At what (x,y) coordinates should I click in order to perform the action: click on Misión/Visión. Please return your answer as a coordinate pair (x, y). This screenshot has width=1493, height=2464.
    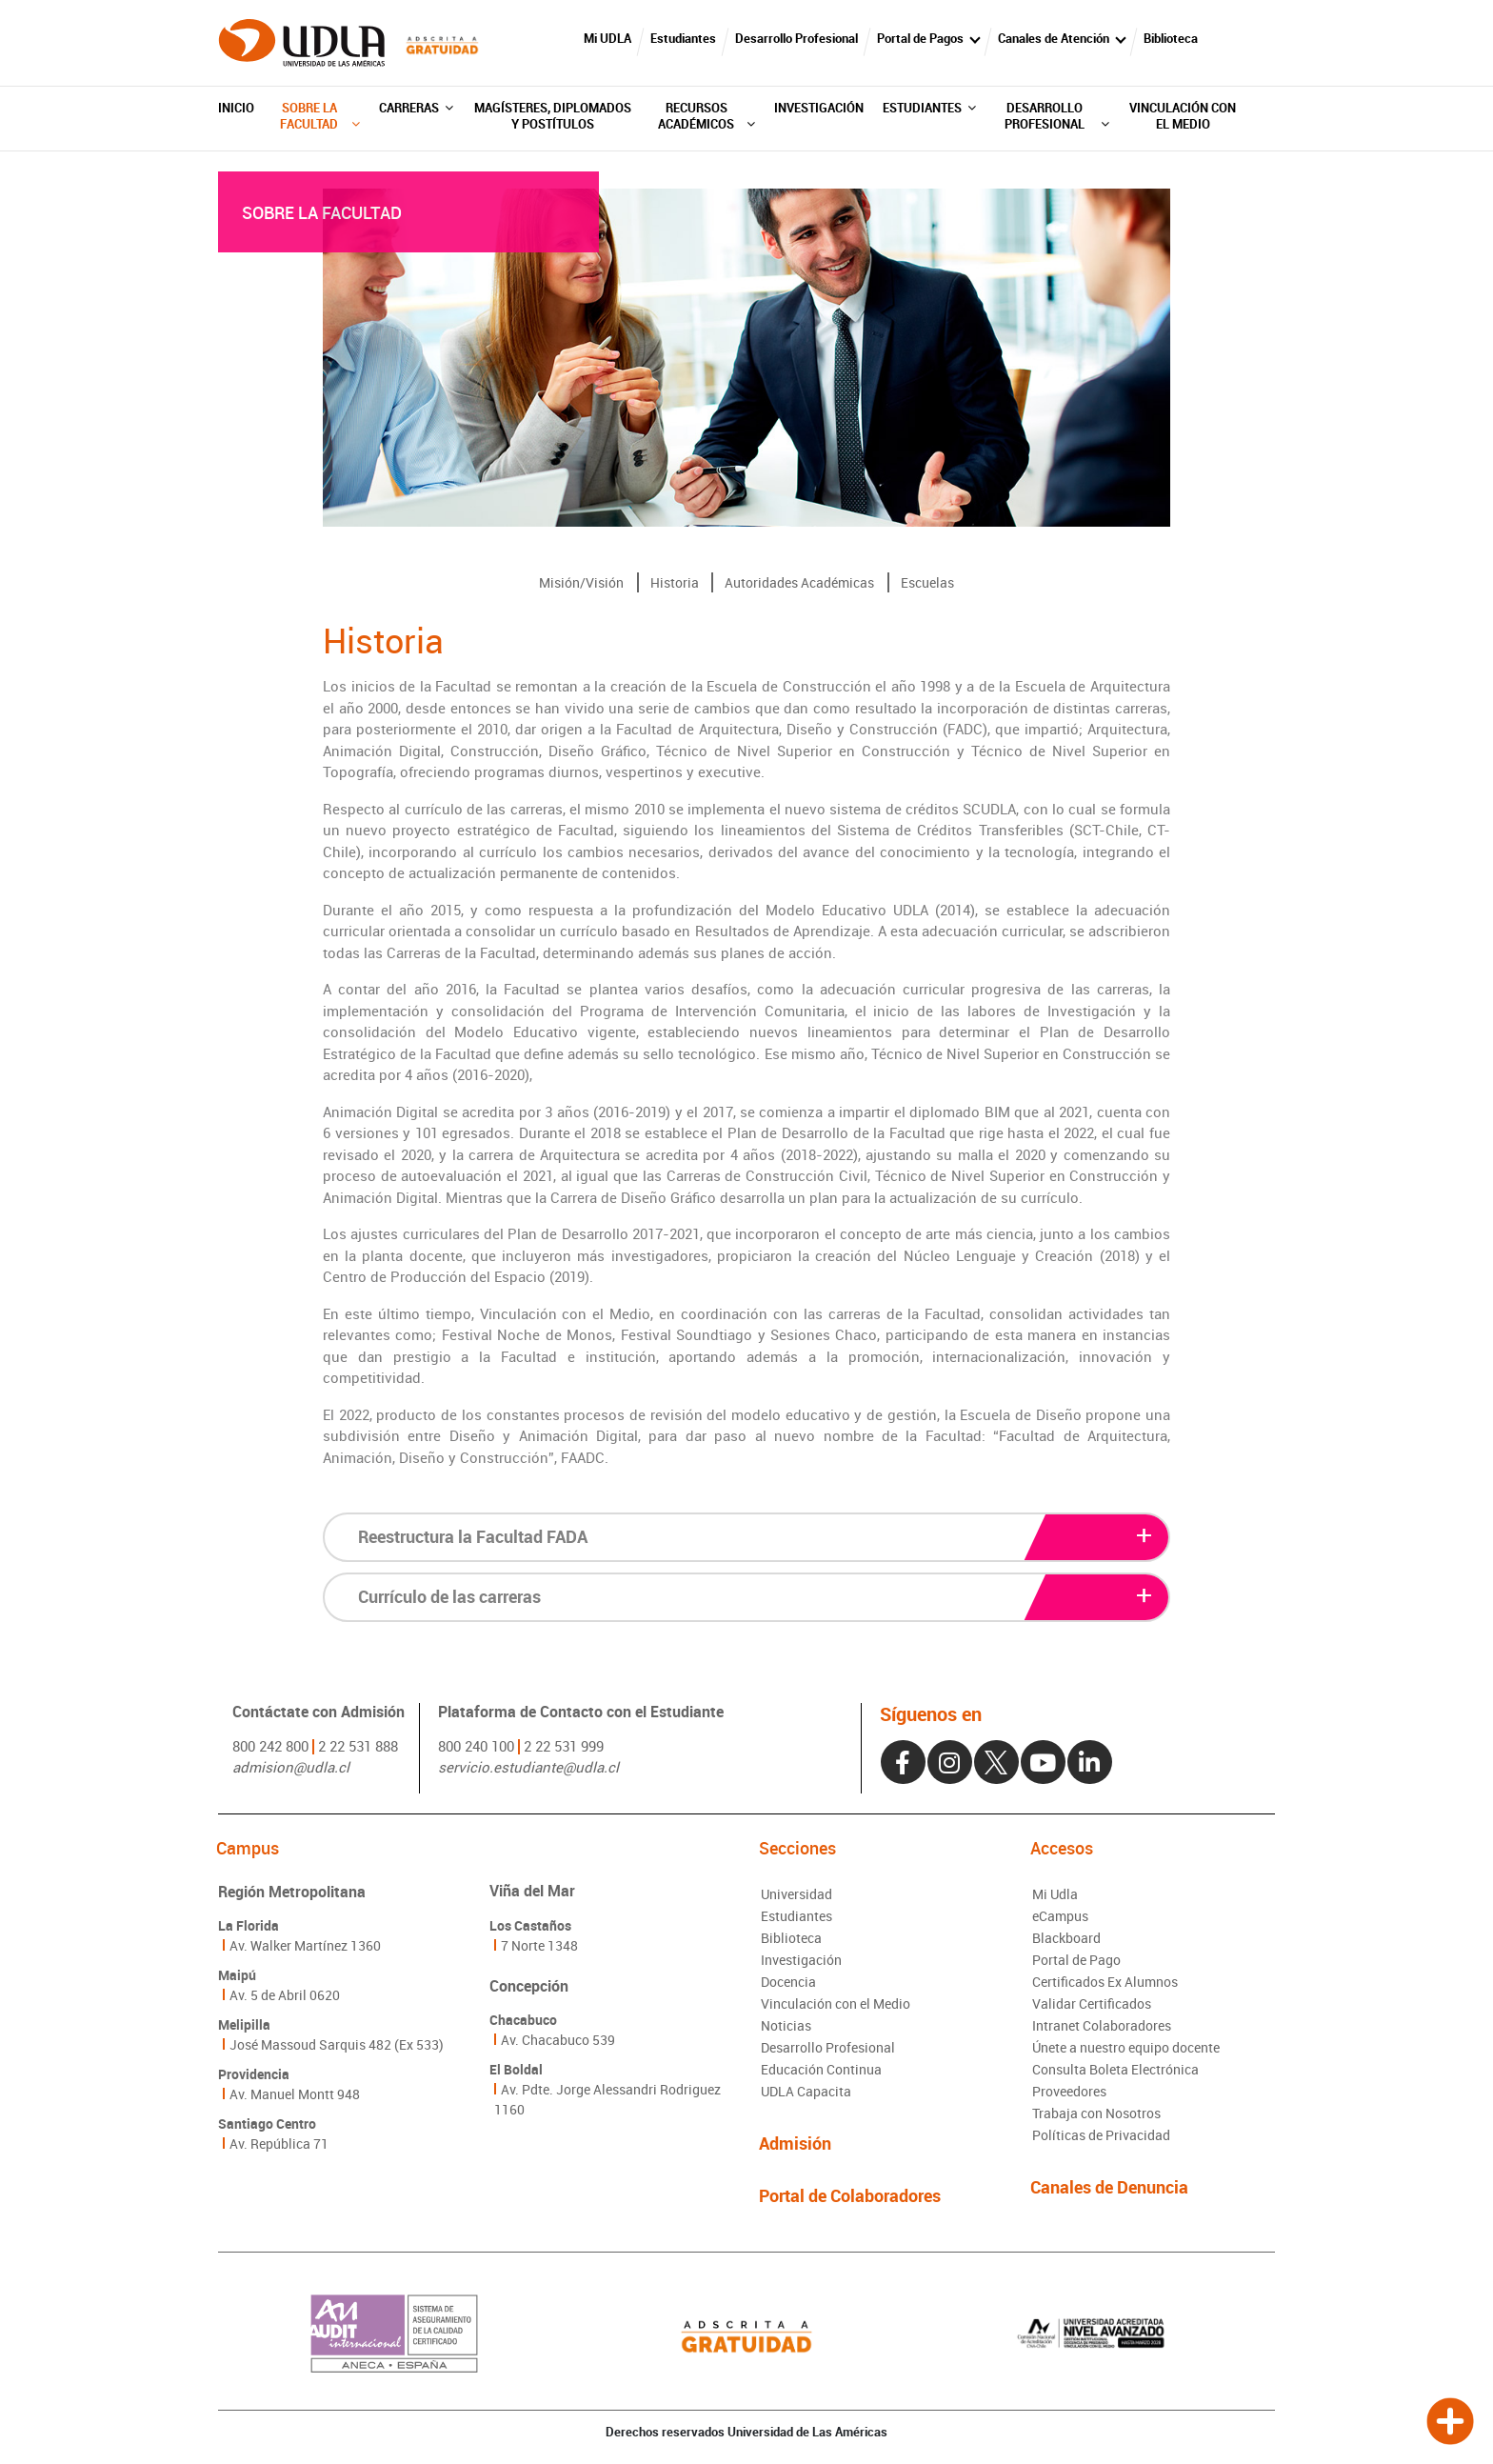
    Looking at the image, I should click on (581, 582).